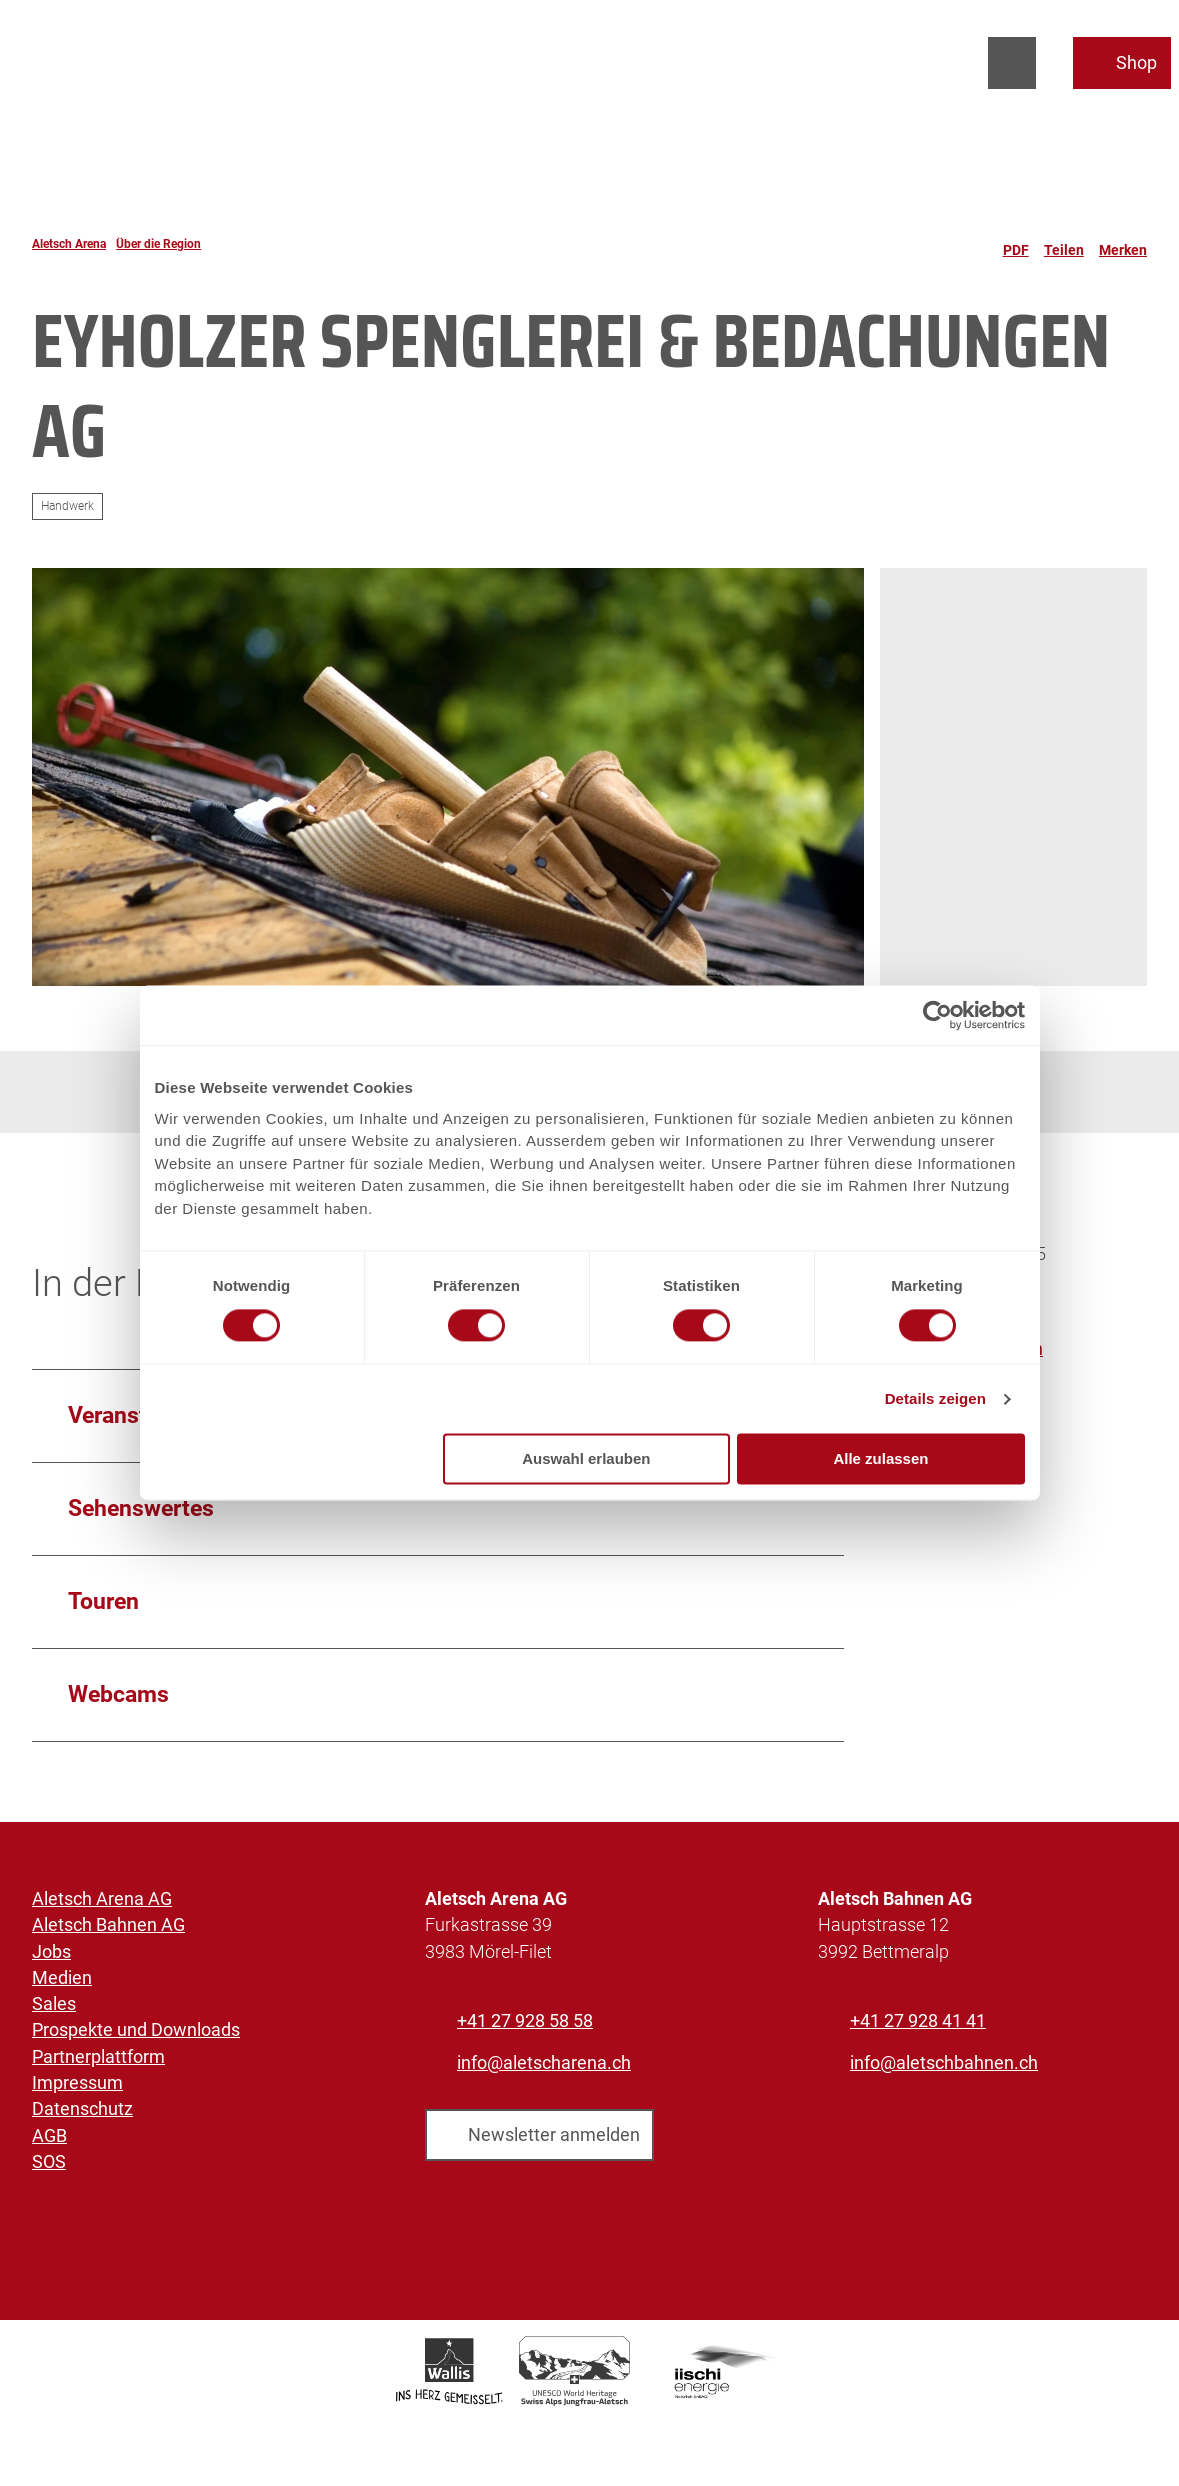 The height and width of the screenshot is (2486, 1179). Describe the element at coordinates (136, 2030) in the screenshot. I see `Prospekte und Downloads` at that location.